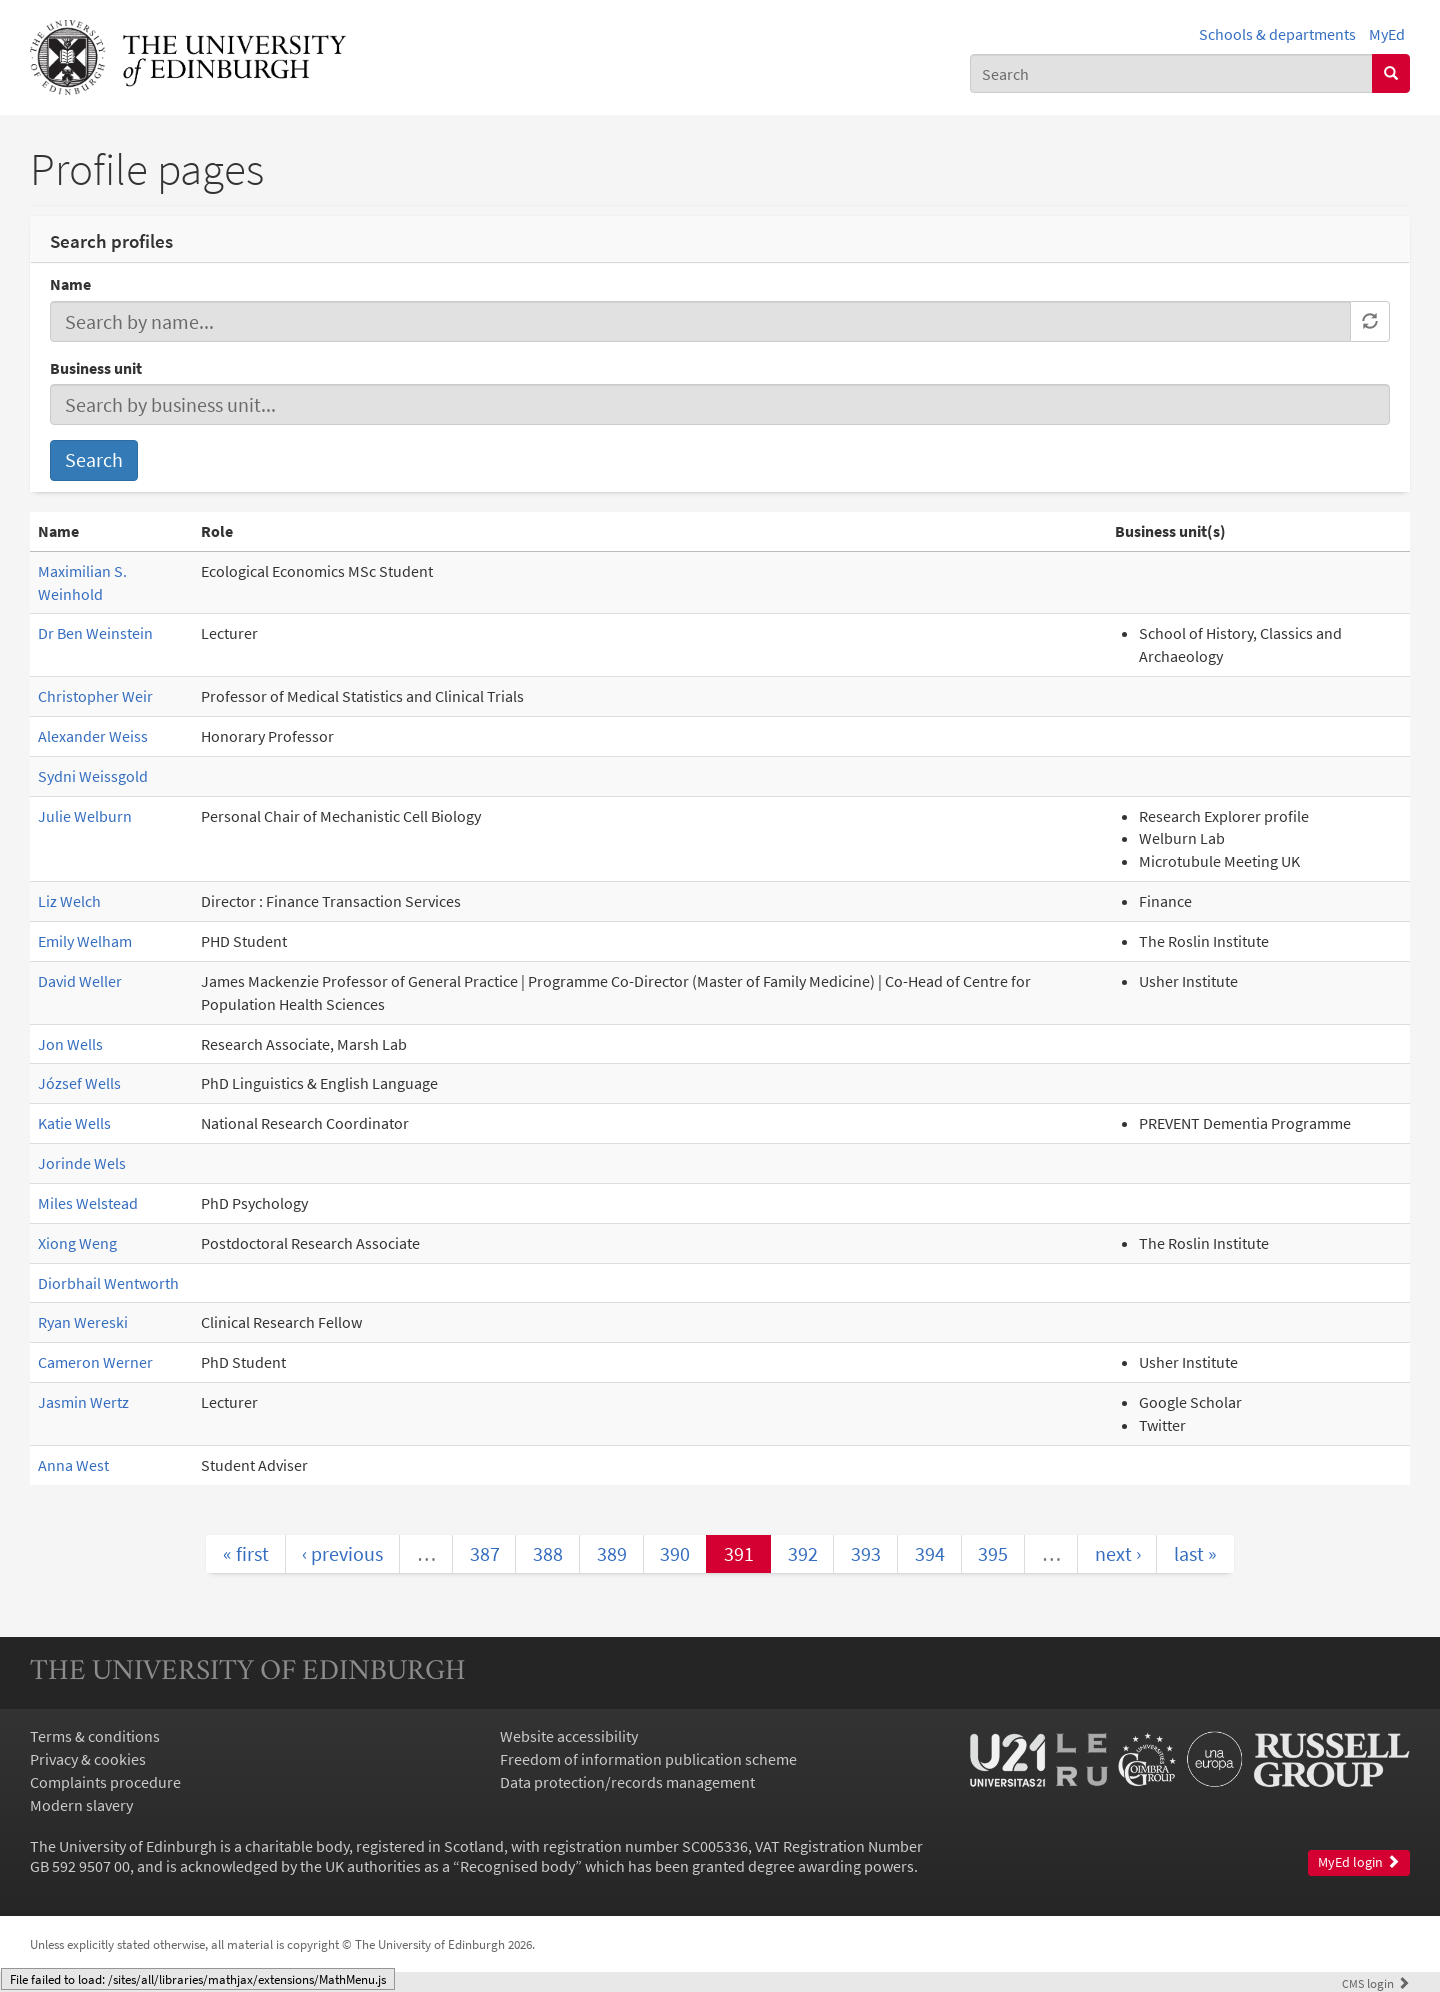 This screenshot has height=1992, width=1440. What do you see at coordinates (246, 1553) in the screenshot?
I see `« first` at bounding box center [246, 1553].